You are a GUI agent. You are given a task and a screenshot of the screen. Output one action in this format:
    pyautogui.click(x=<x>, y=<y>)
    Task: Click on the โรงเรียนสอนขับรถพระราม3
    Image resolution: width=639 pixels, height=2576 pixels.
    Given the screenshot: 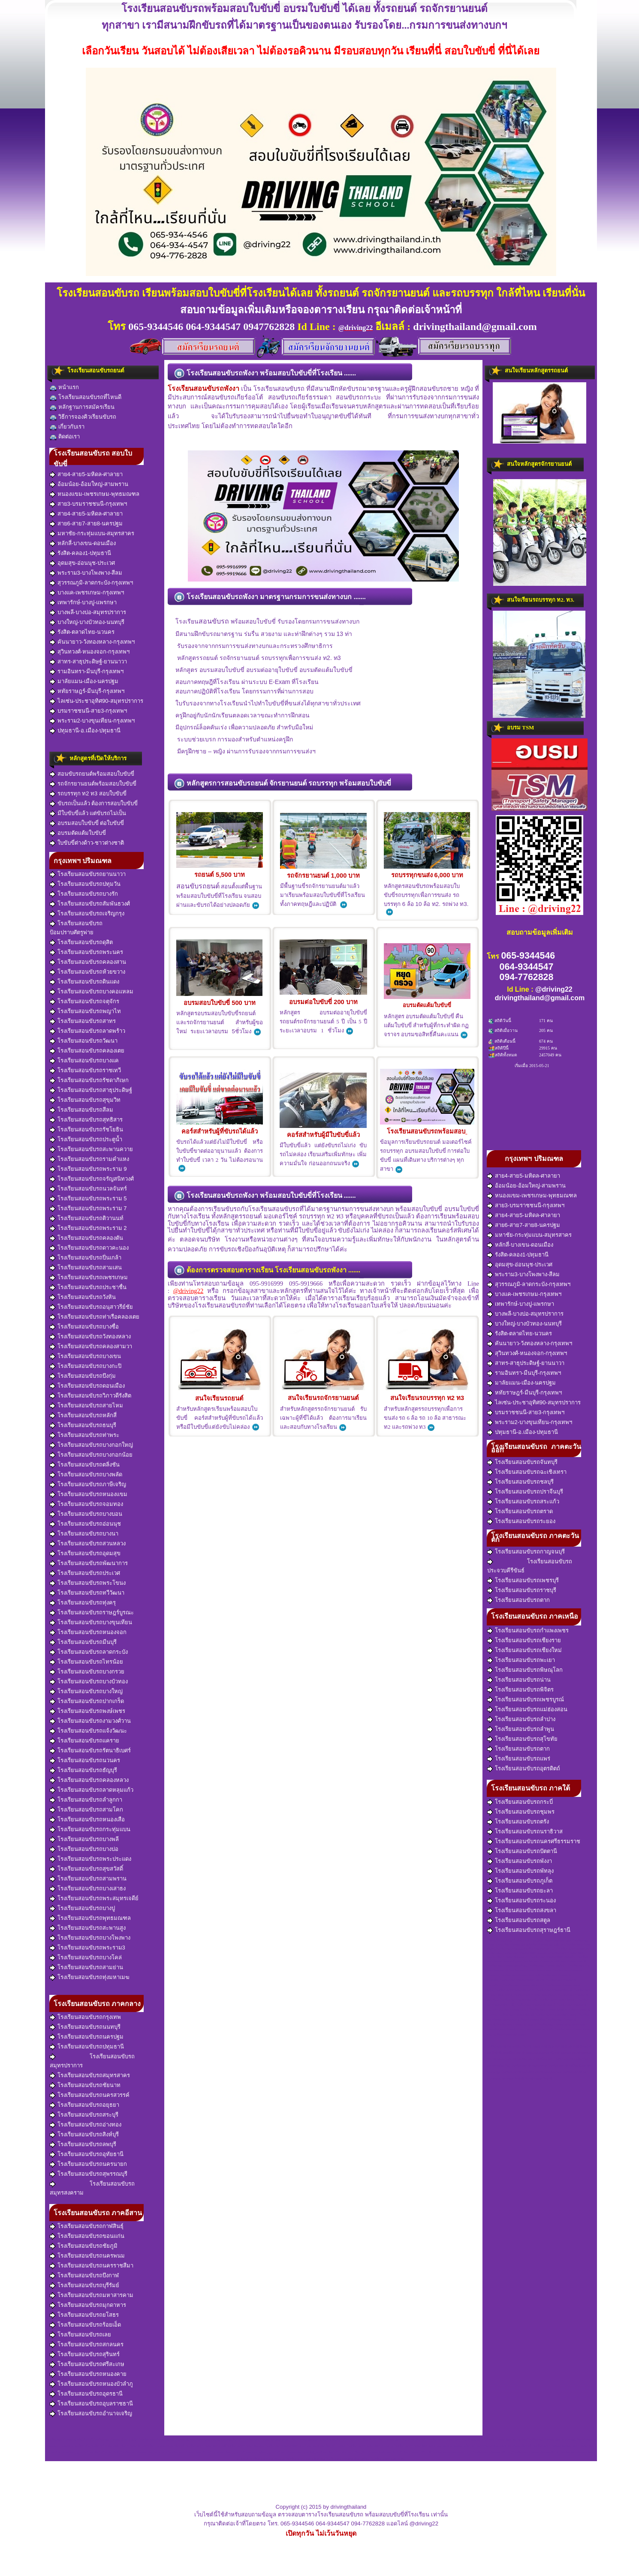 What is the action you would take?
    pyautogui.click(x=87, y=1947)
    